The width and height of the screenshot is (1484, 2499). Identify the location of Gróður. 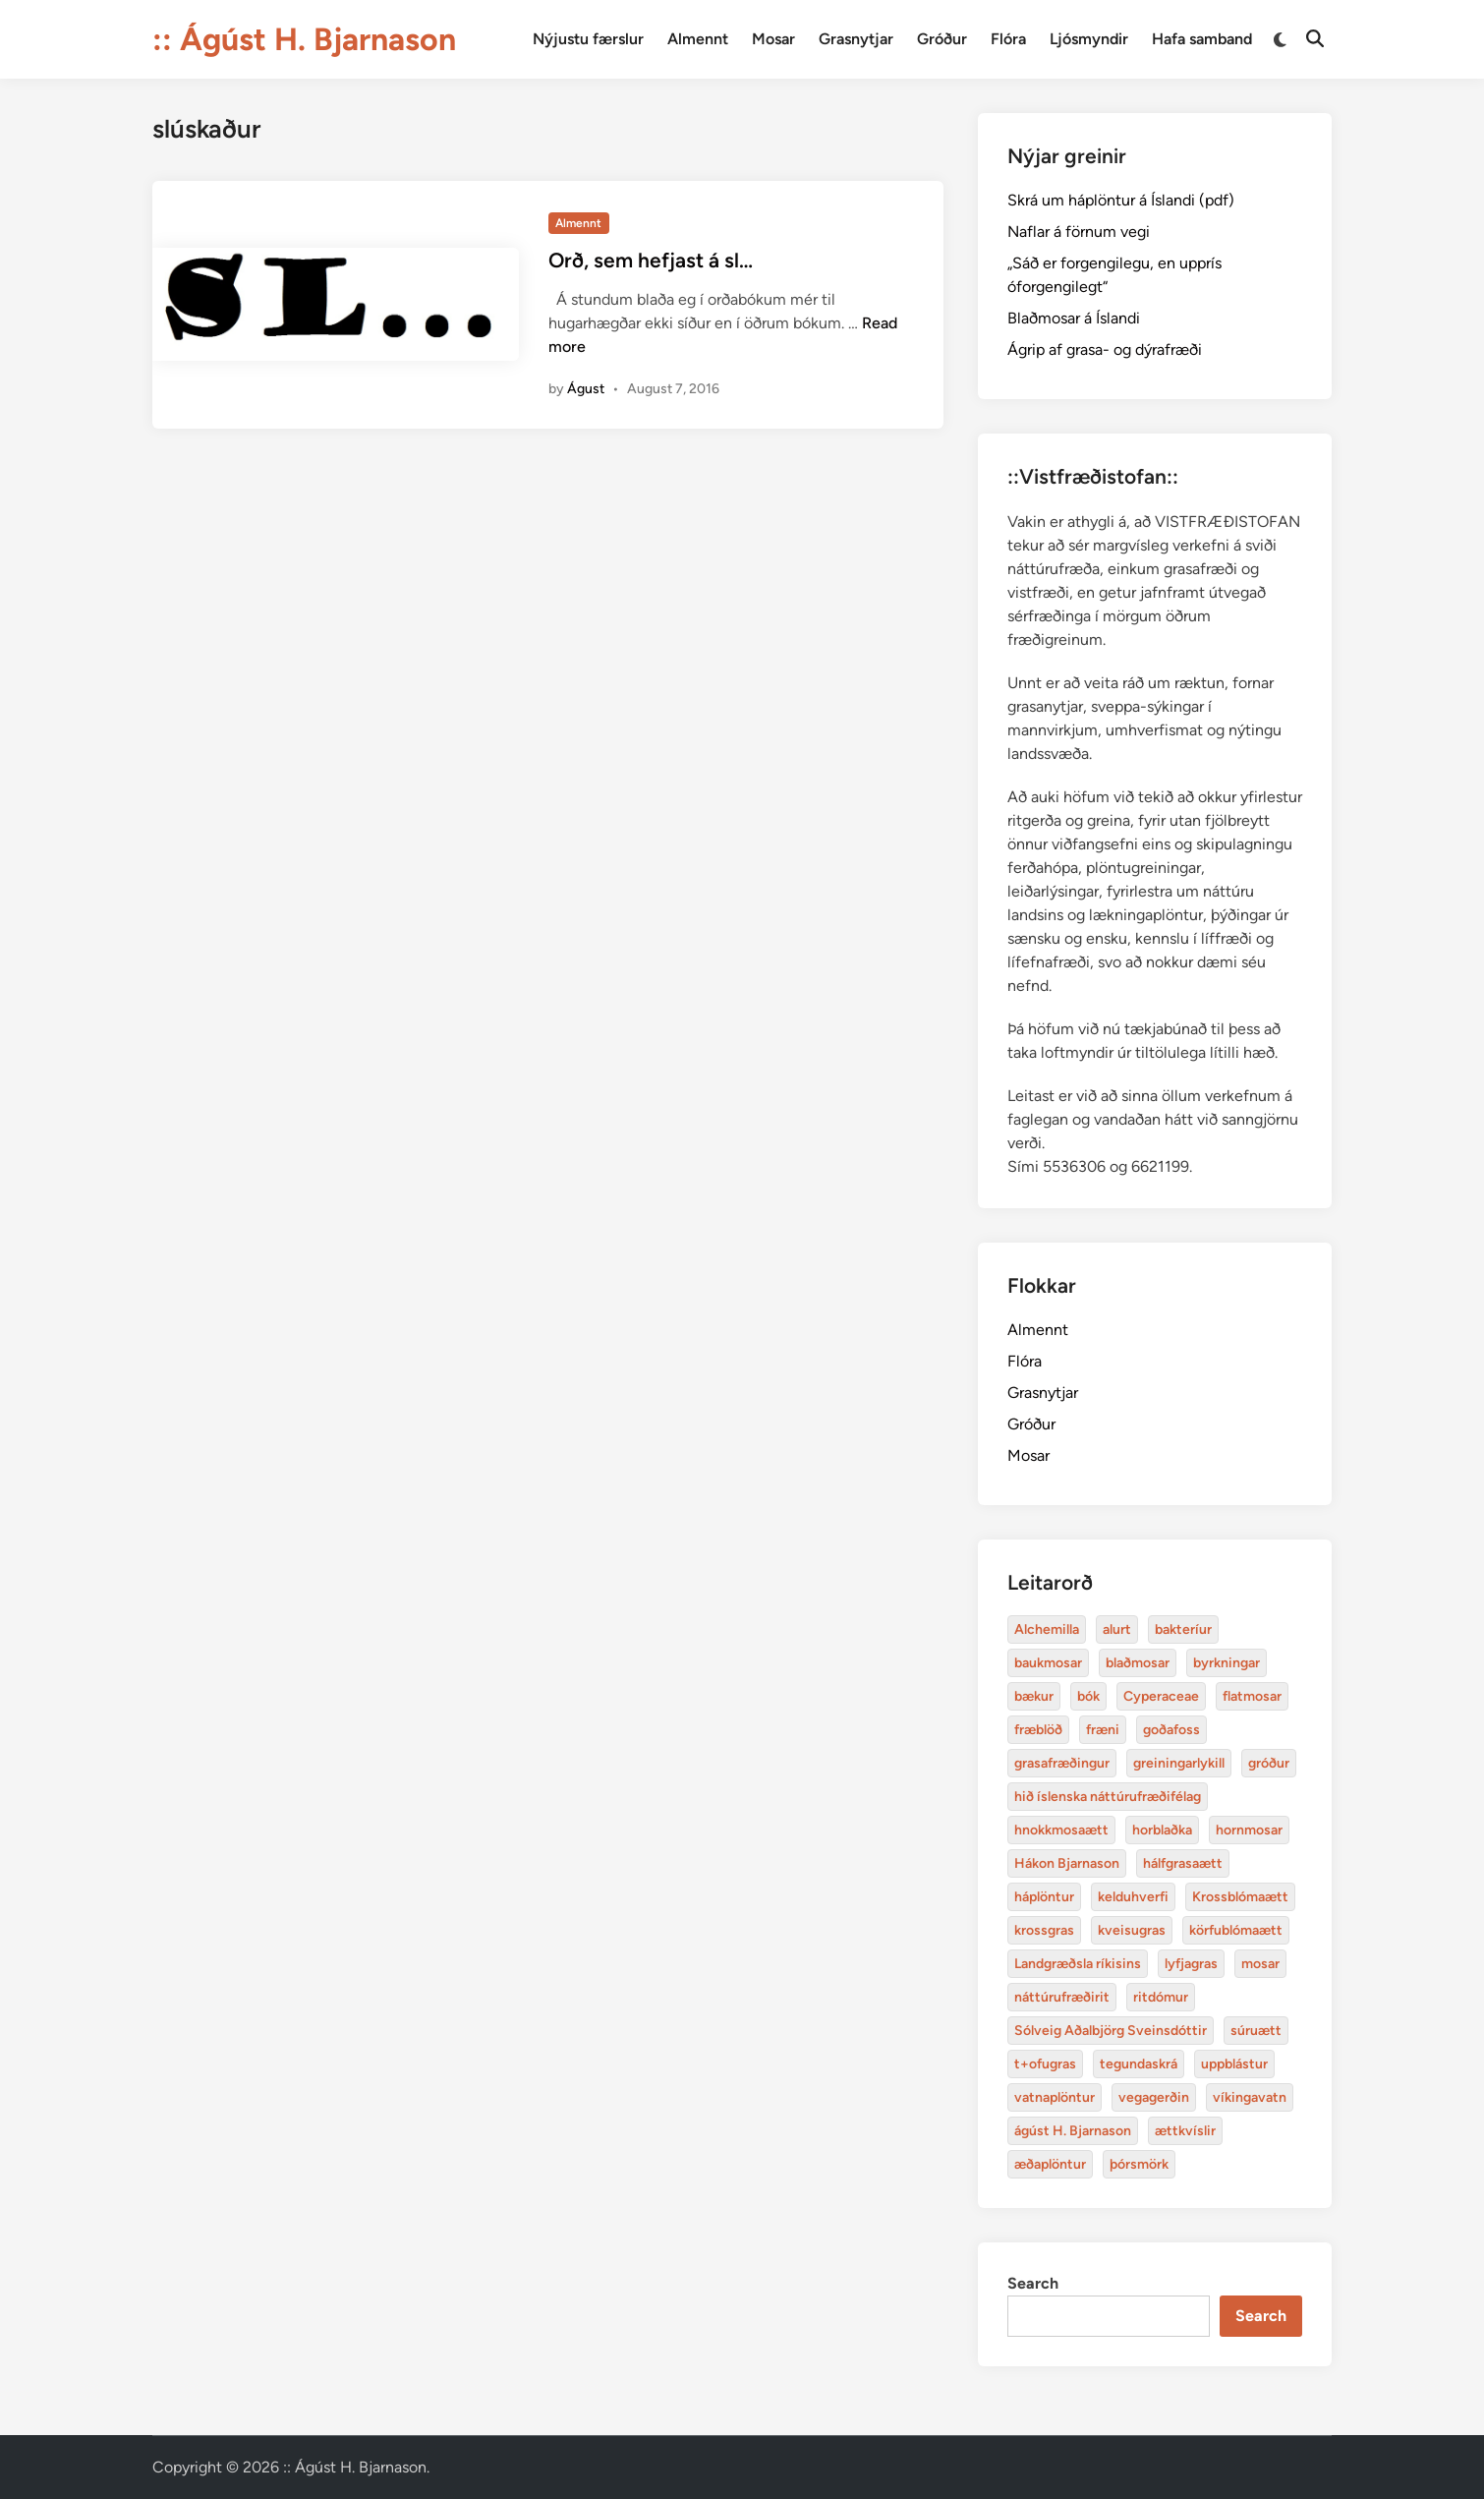
(942, 38).